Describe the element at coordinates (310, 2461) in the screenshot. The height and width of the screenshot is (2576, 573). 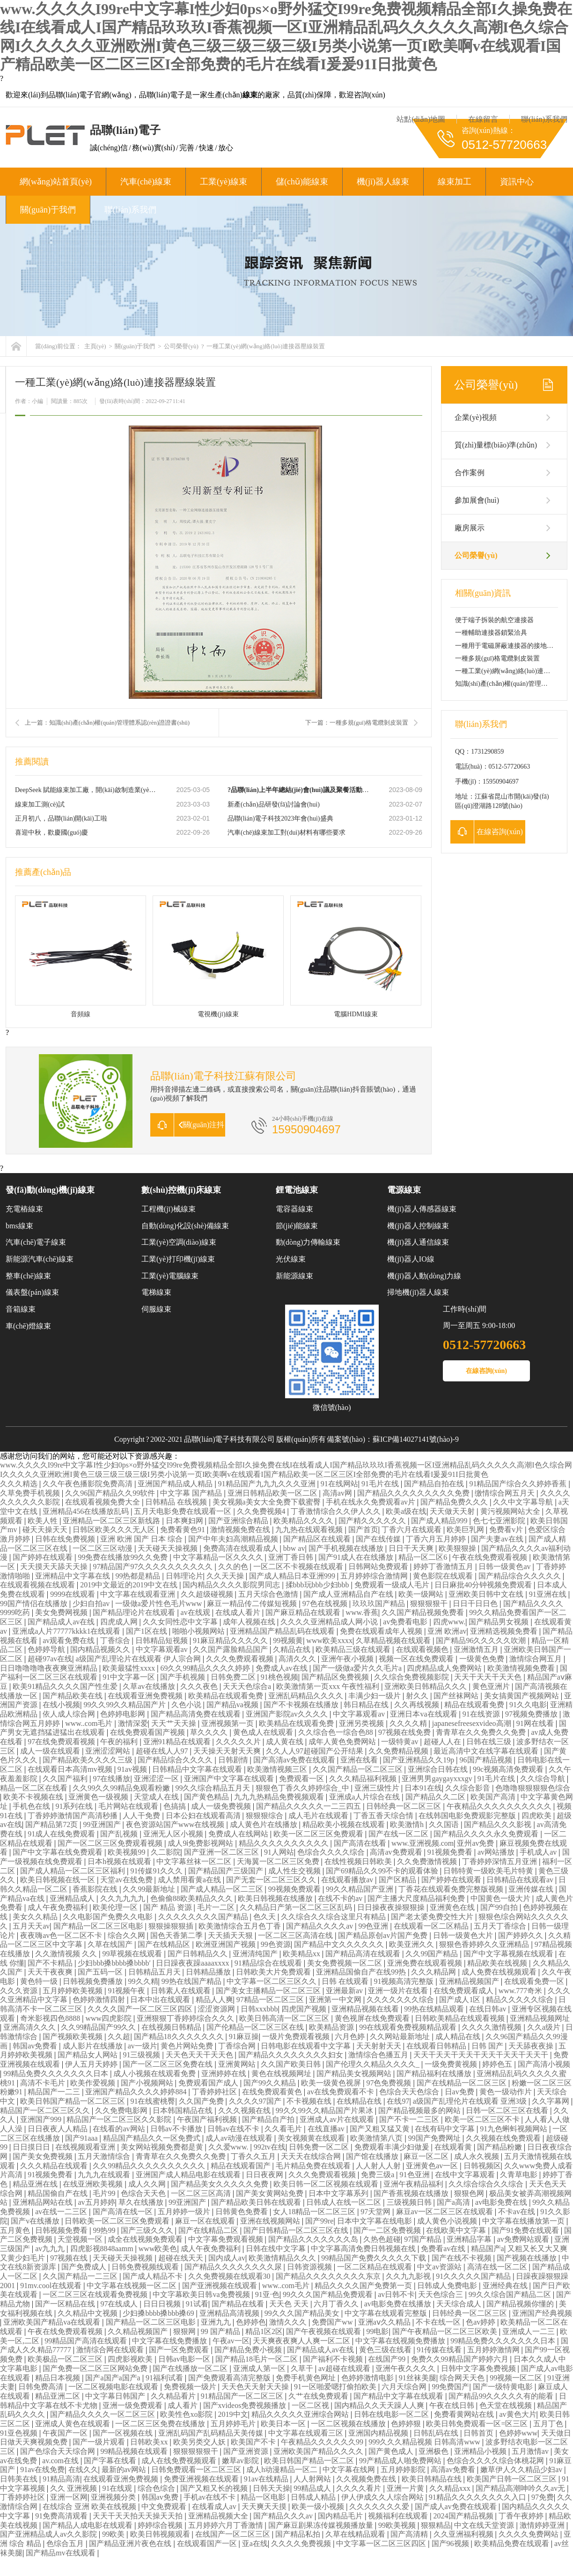
I see `欧美日韩国产精品一区二区` at that location.